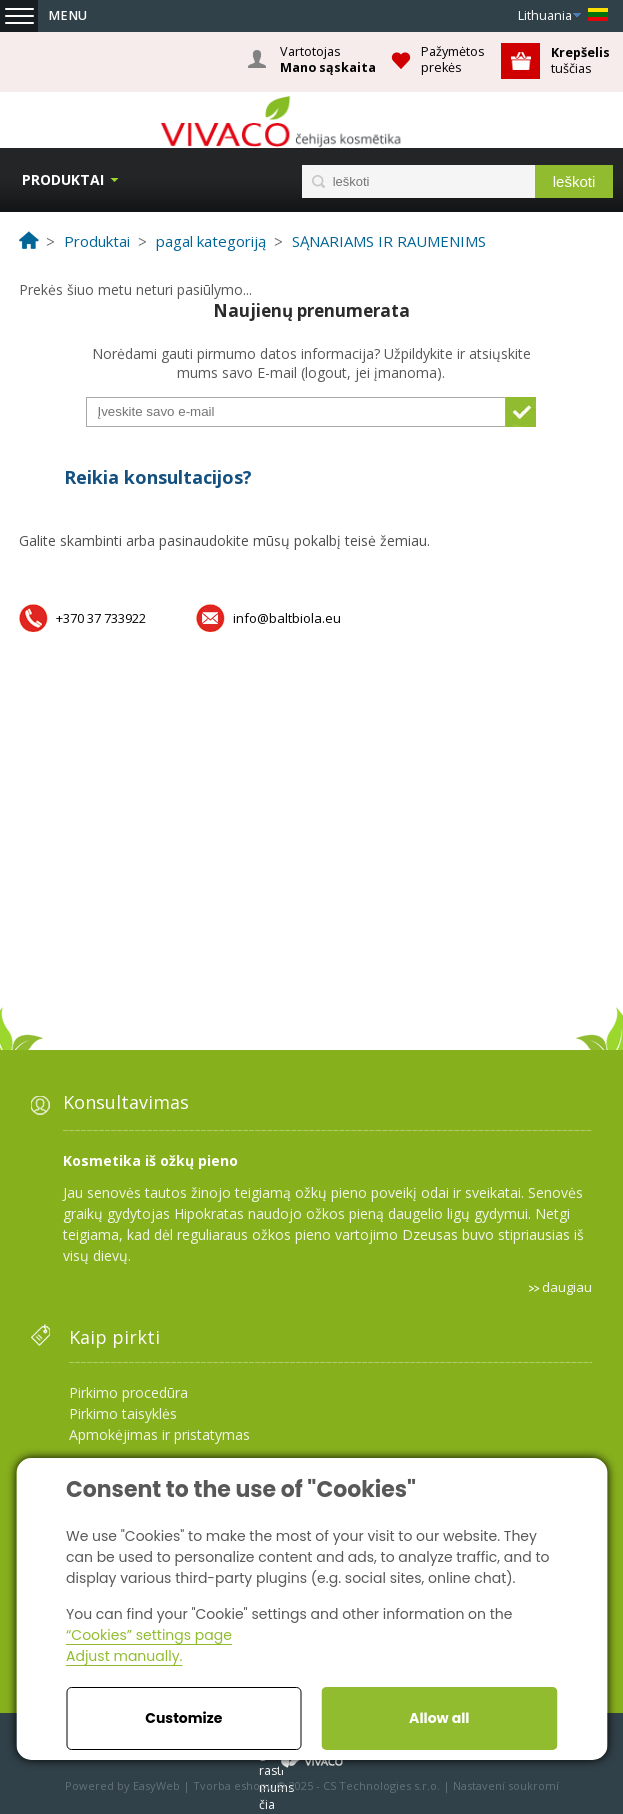 This screenshot has width=623, height=1814. What do you see at coordinates (582, 60) in the screenshot?
I see `tuščias` at bounding box center [582, 60].